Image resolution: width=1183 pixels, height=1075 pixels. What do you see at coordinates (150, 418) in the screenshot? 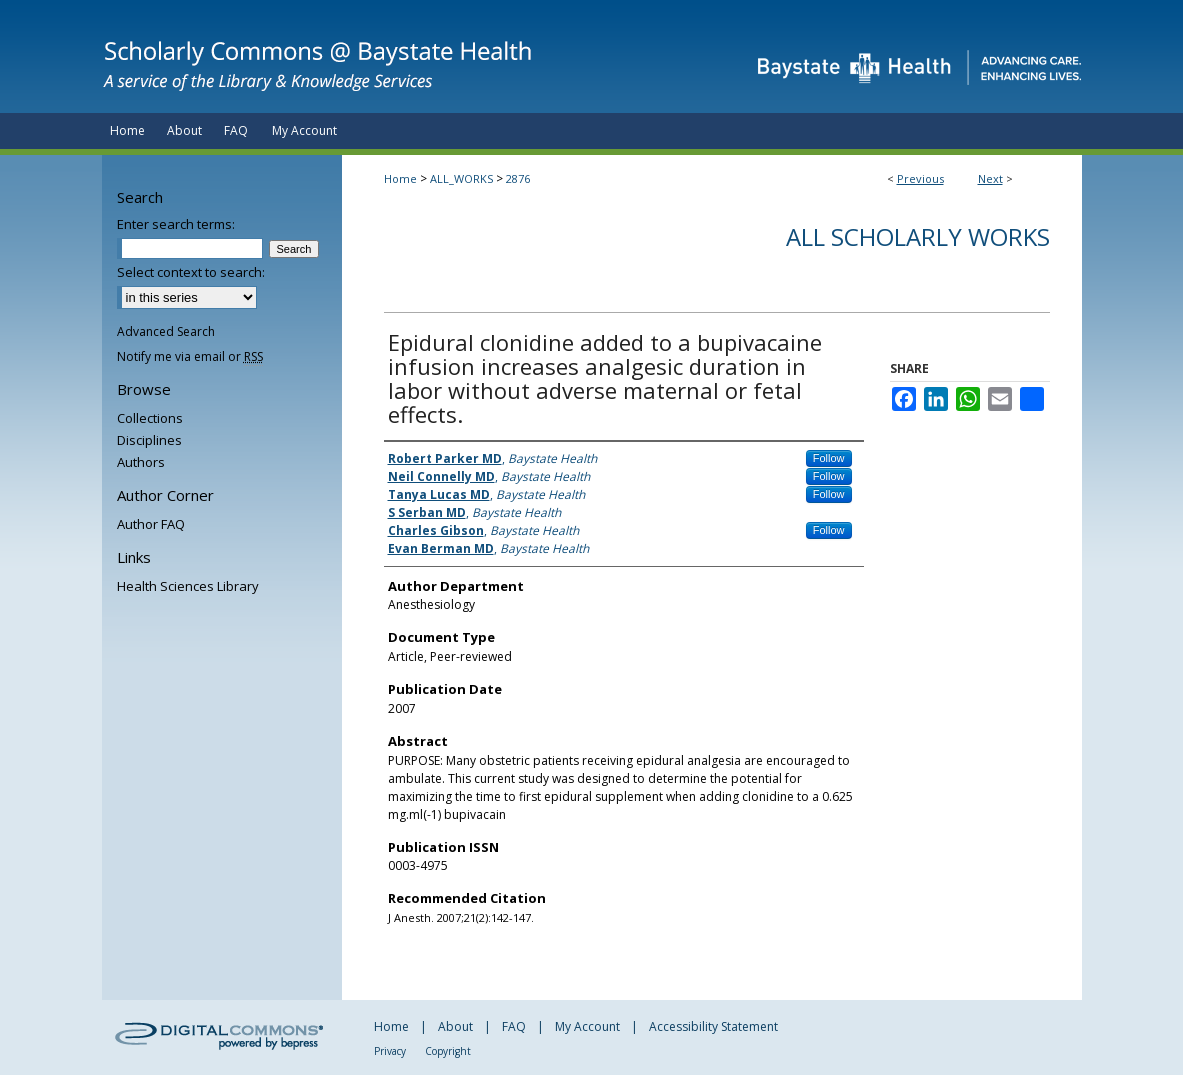
I see `Collections` at bounding box center [150, 418].